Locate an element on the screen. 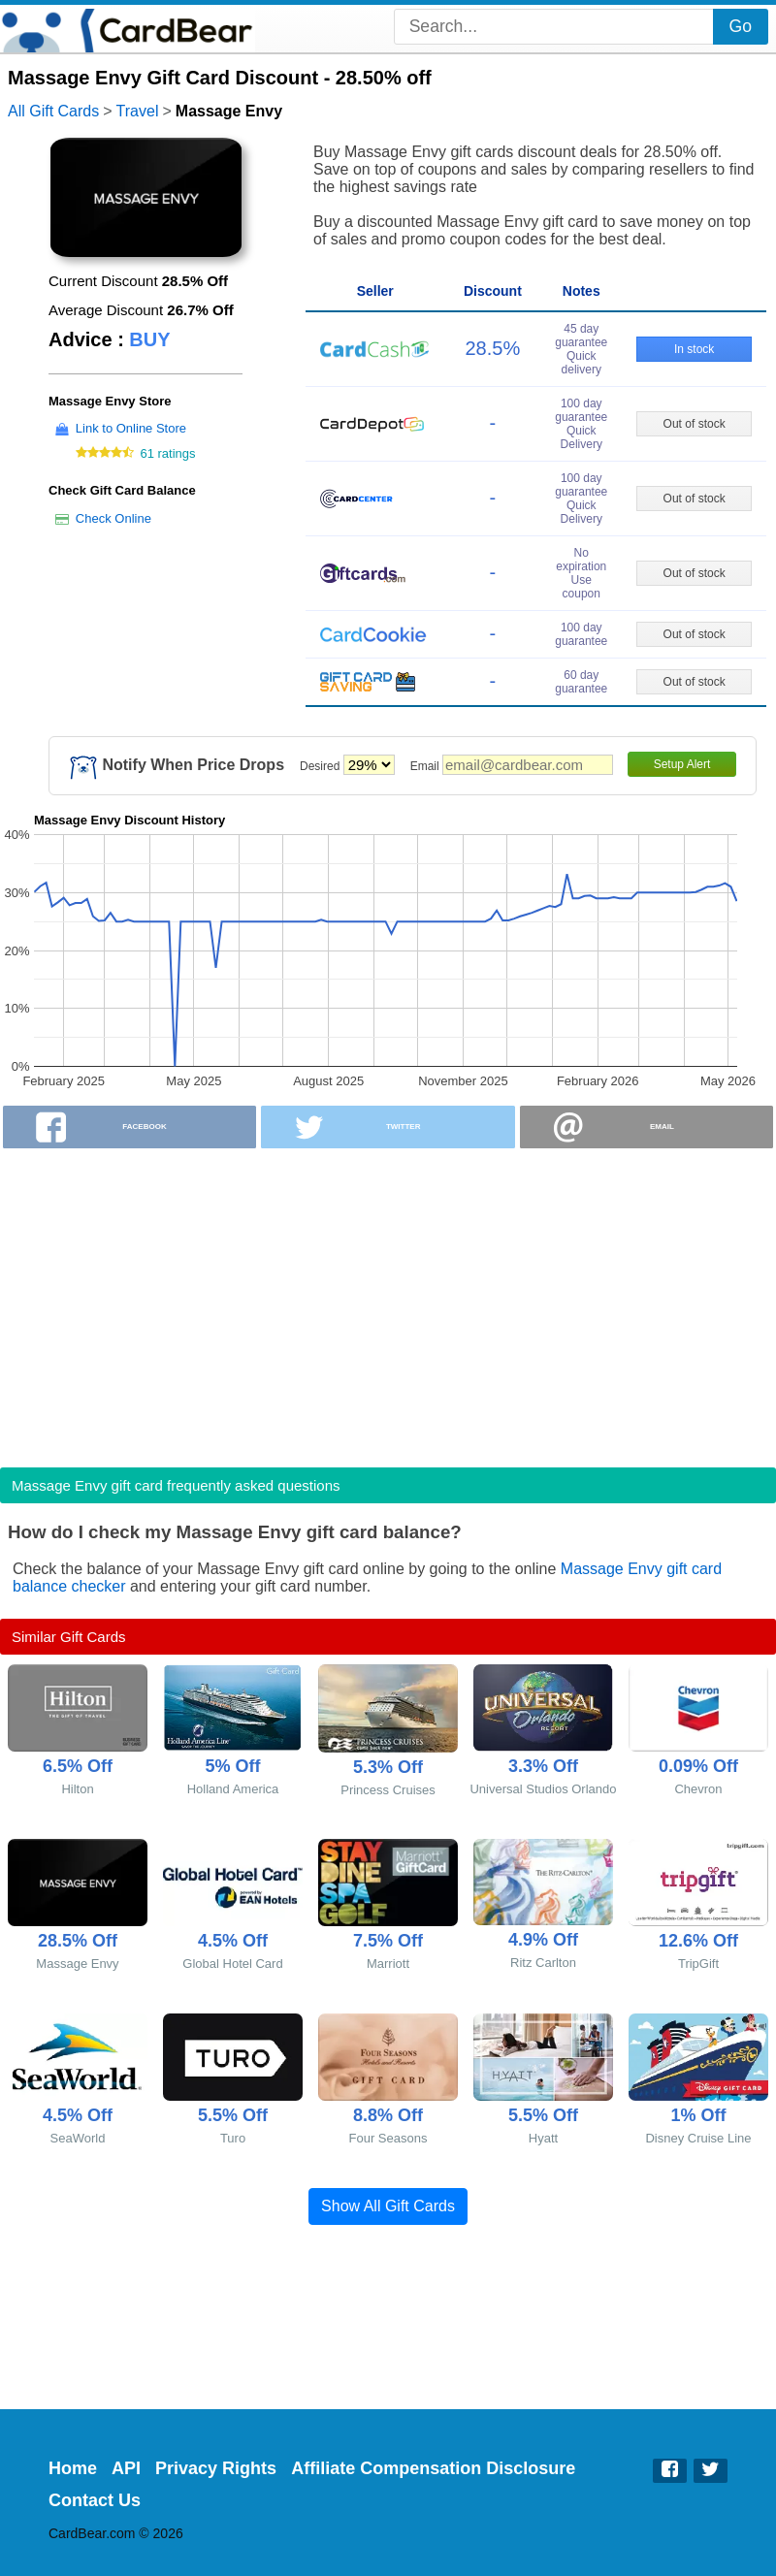 This screenshot has height=2576, width=776. Home is located at coordinates (72, 2468).